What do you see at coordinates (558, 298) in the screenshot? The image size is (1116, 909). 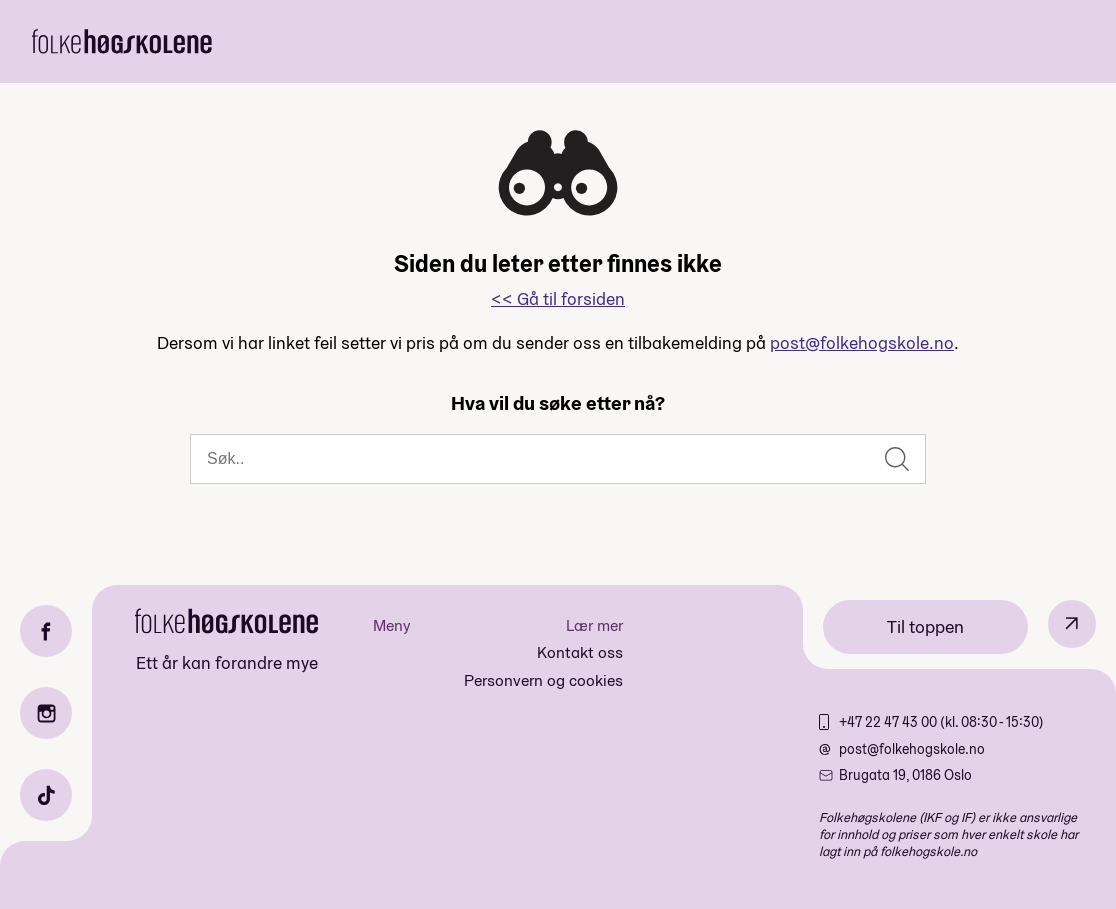 I see `<< Gå til forsiden` at bounding box center [558, 298].